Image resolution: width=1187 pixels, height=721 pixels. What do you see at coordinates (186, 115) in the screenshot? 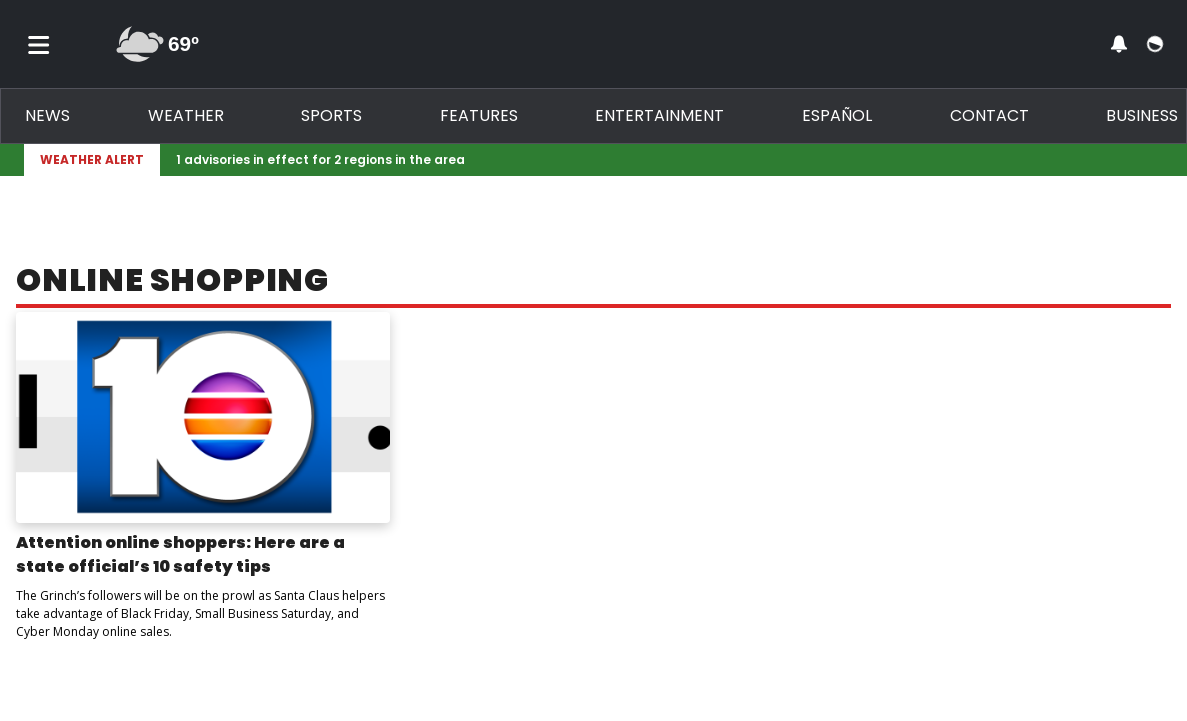
I see `Weather` at bounding box center [186, 115].